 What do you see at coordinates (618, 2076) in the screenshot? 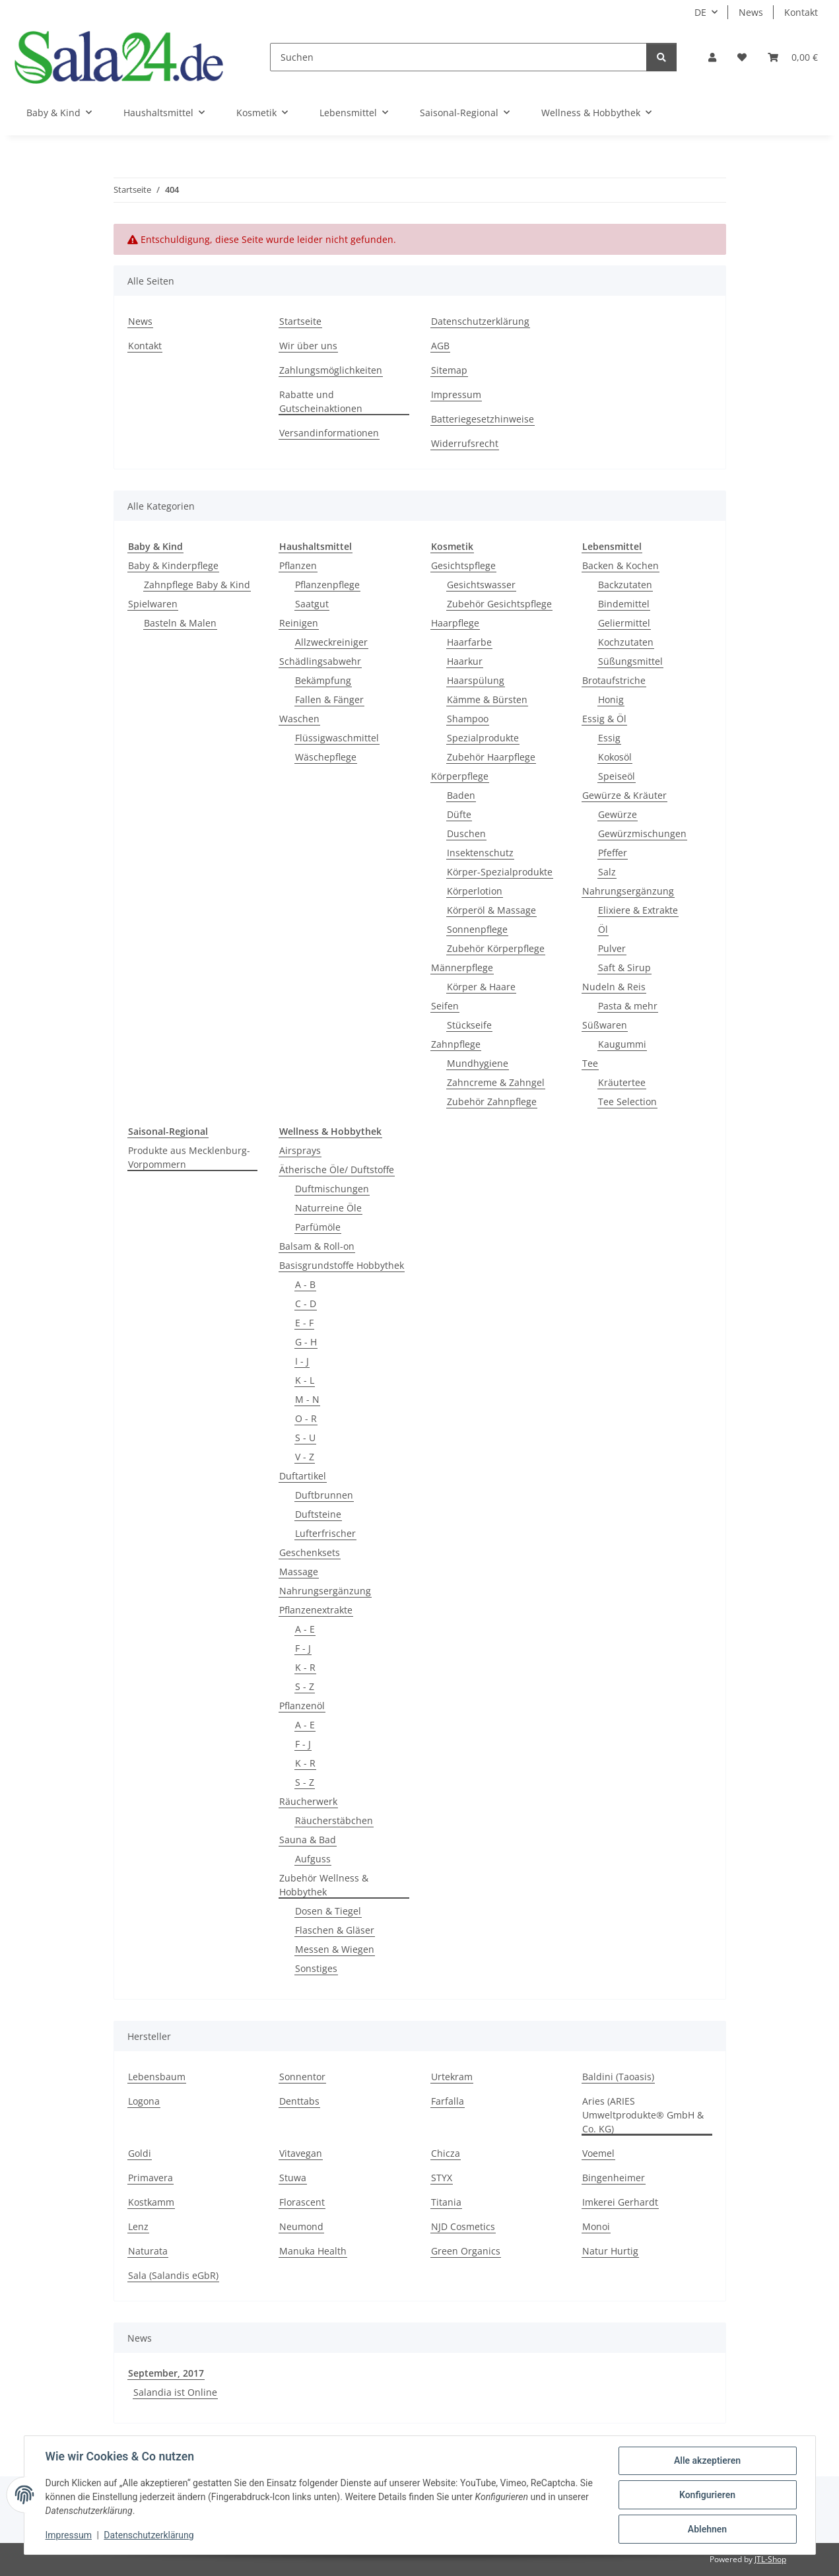
I see `Baldini (Taoasis)` at bounding box center [618, 2076].